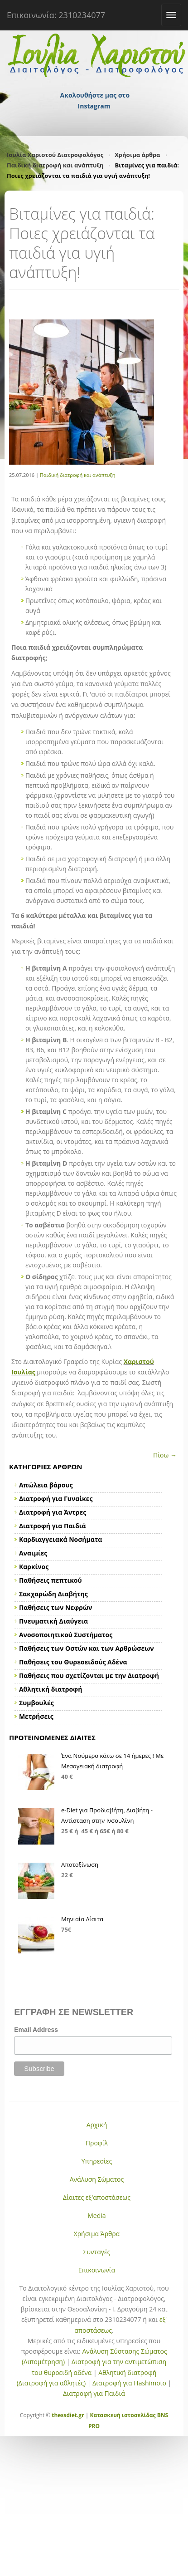 The width and height of the screenshot is (188, 2576). What do you see at coordinates (129, 2383) in the screenshot?
I see `Διατροφή για Hashimoto` at bounding box center [129, 2383].